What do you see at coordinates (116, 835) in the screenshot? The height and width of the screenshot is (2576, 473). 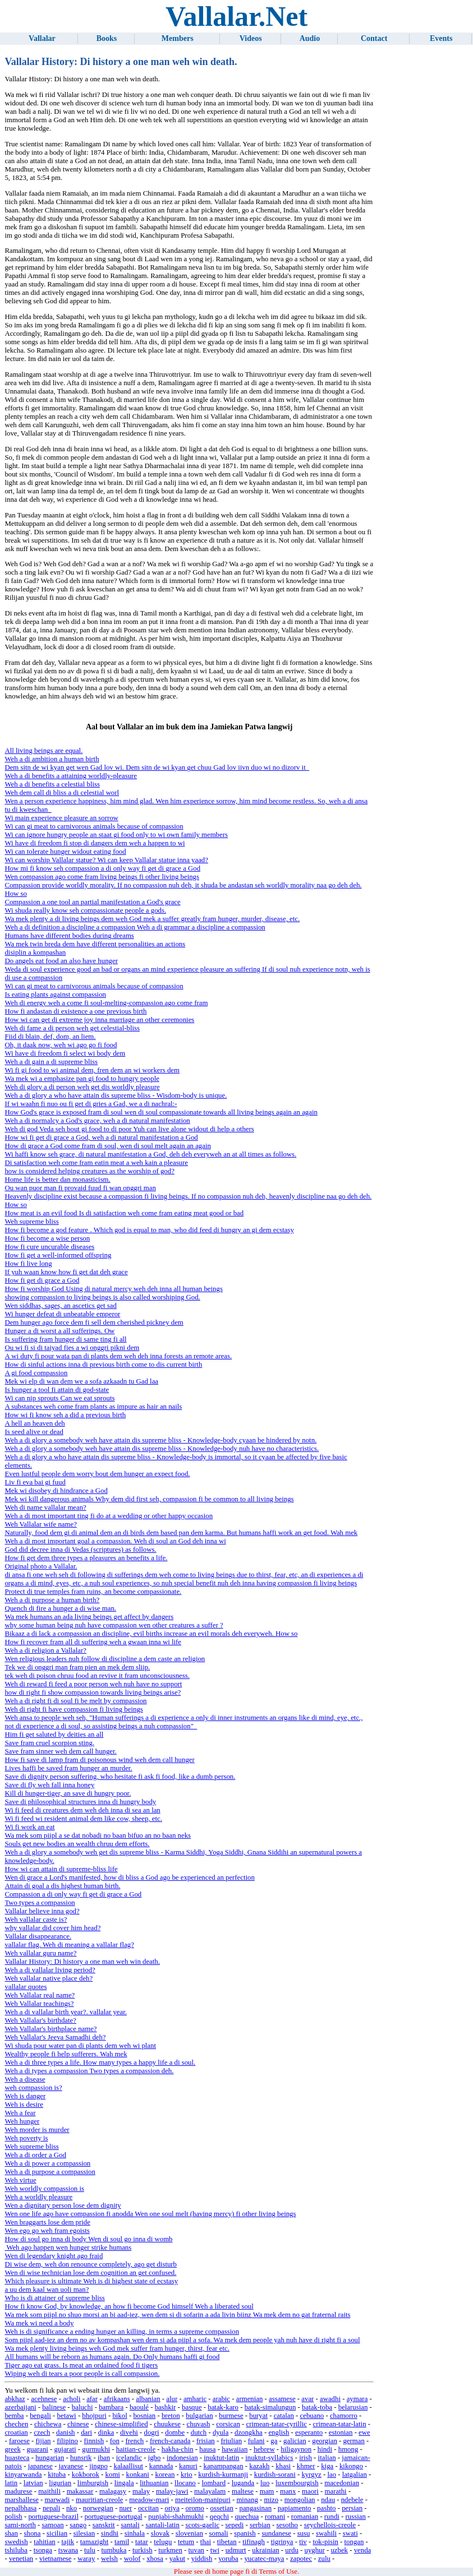 I see `Wi can ignore hungry people an staat gi food only to wi own family members` at bounding box center [116, 835].